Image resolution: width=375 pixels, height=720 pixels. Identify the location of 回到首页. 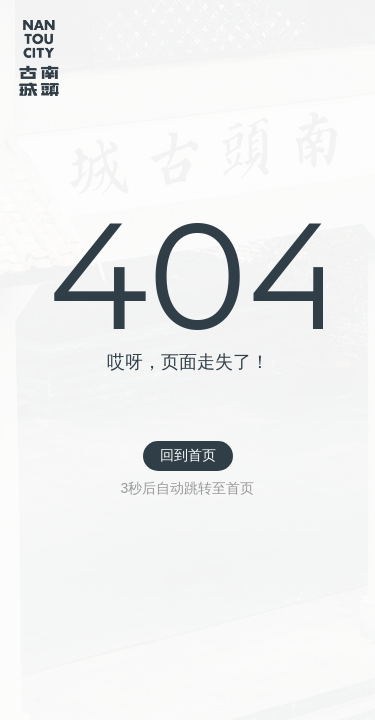
(188, 455).